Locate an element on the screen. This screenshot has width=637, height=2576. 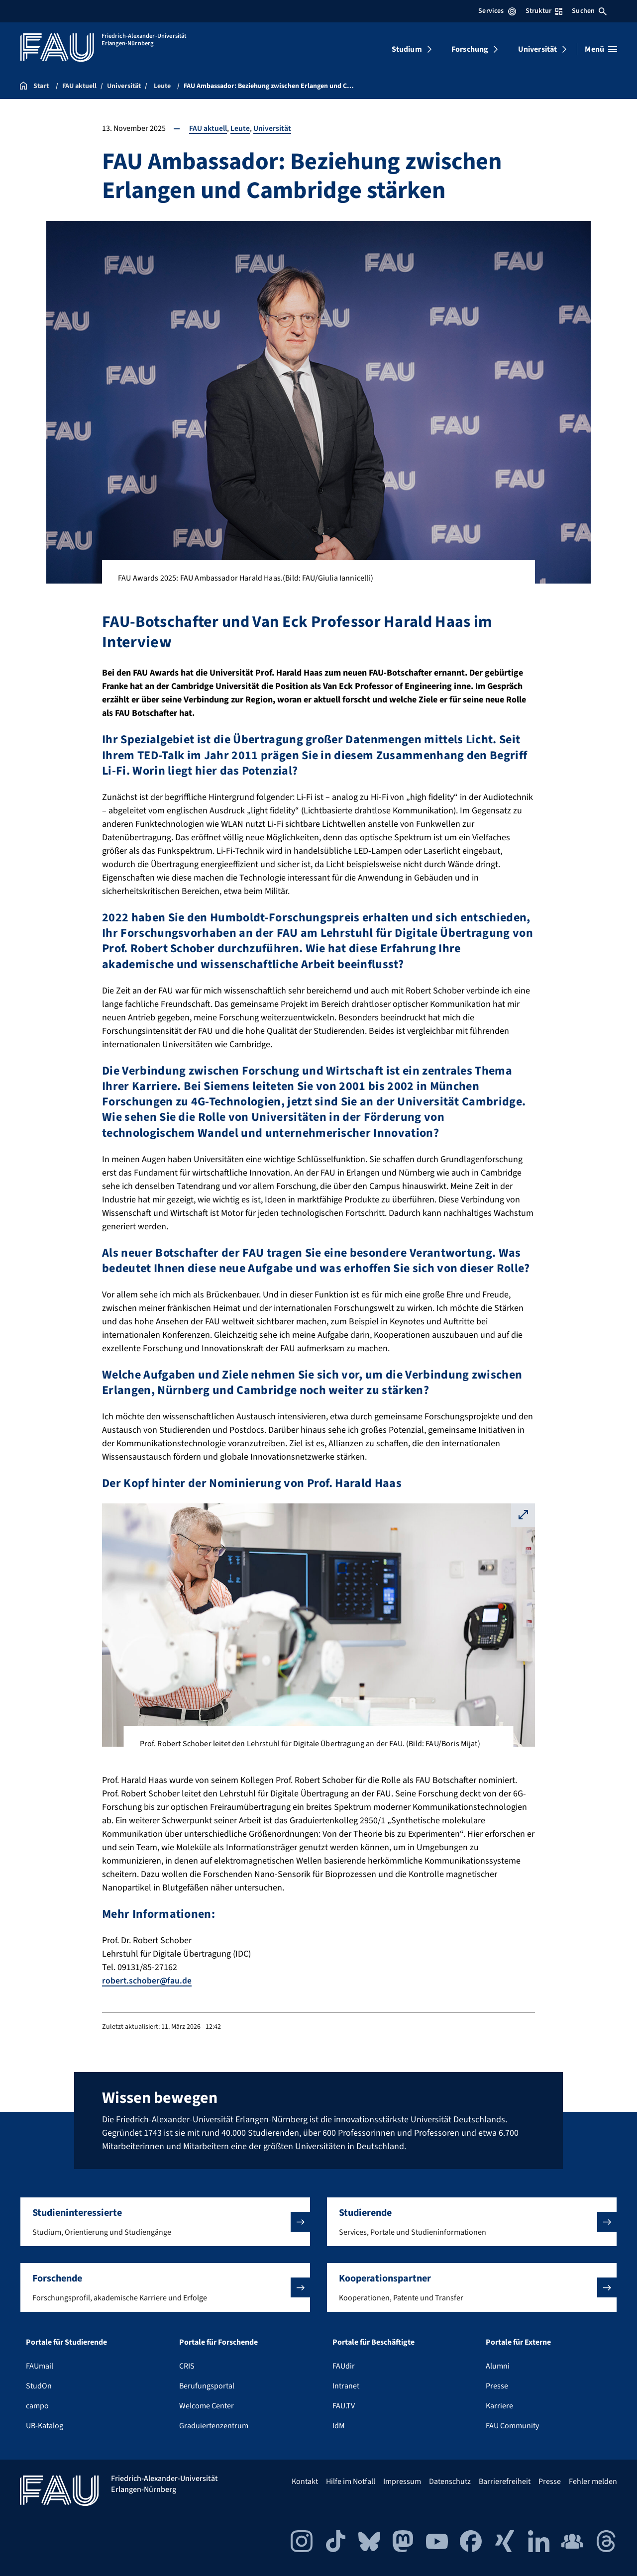
Services [Services-Menü öffnen] is located at coordinates (497, 11).